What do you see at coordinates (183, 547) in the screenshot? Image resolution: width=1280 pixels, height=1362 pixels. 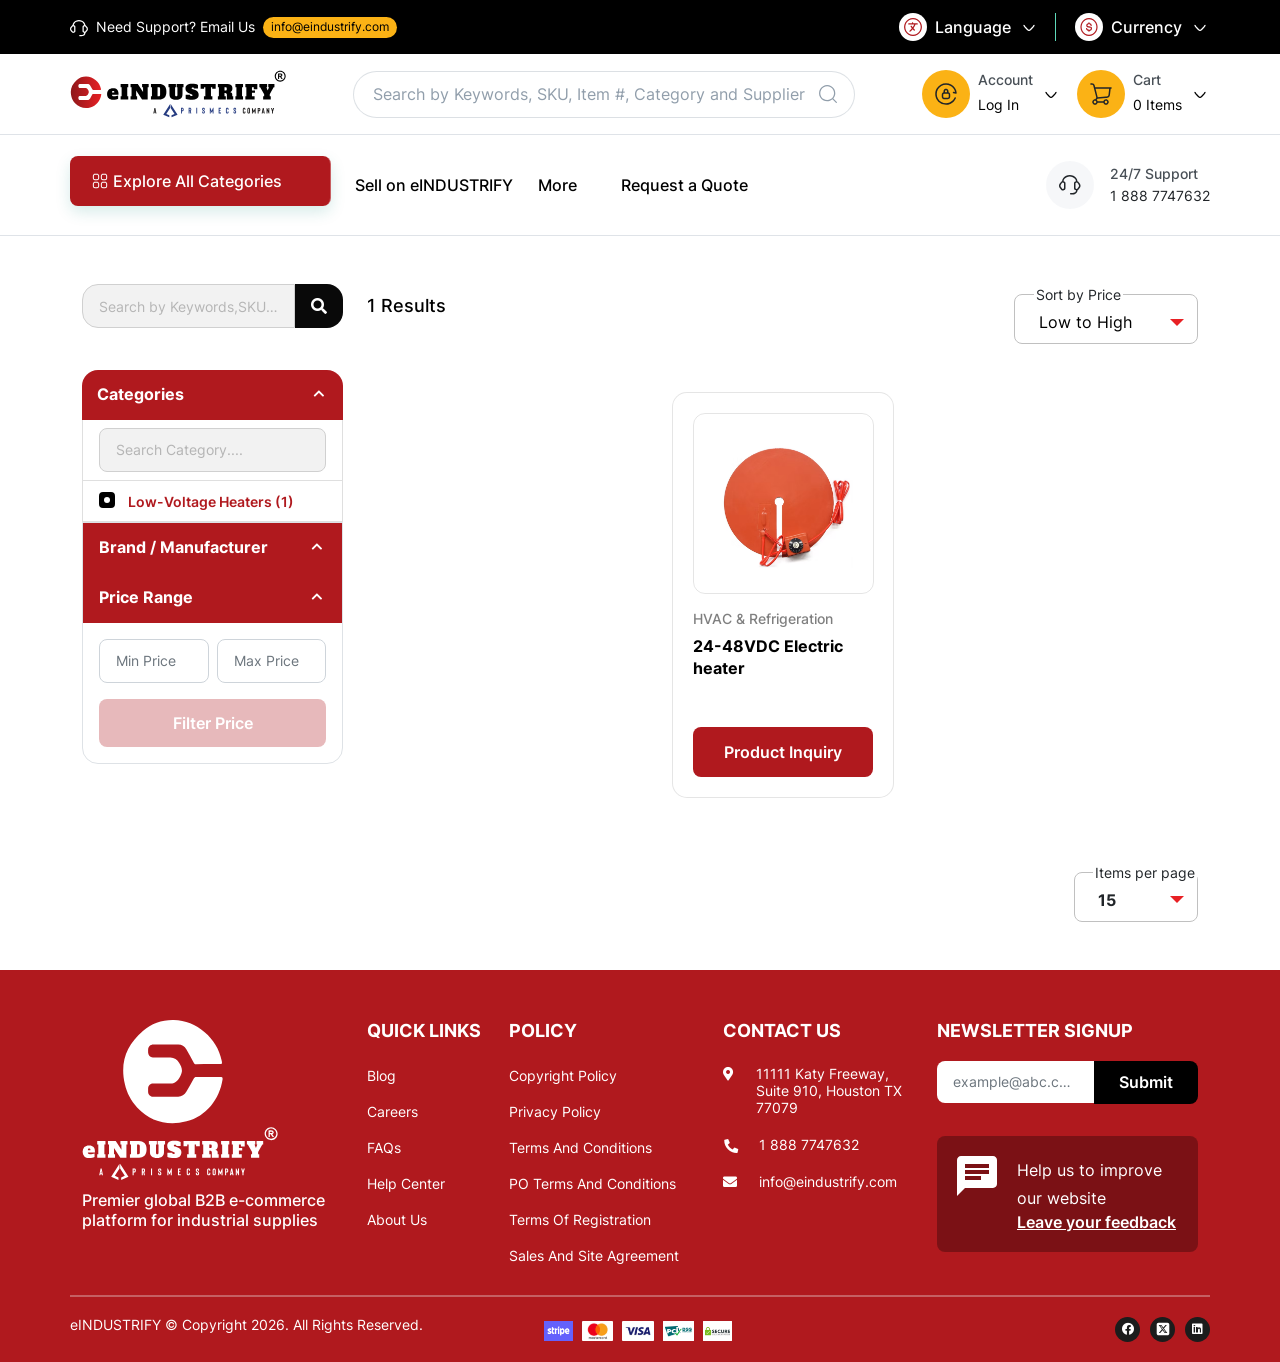 I see `Brand / Manufacturer` at bounding box center [183, 547].